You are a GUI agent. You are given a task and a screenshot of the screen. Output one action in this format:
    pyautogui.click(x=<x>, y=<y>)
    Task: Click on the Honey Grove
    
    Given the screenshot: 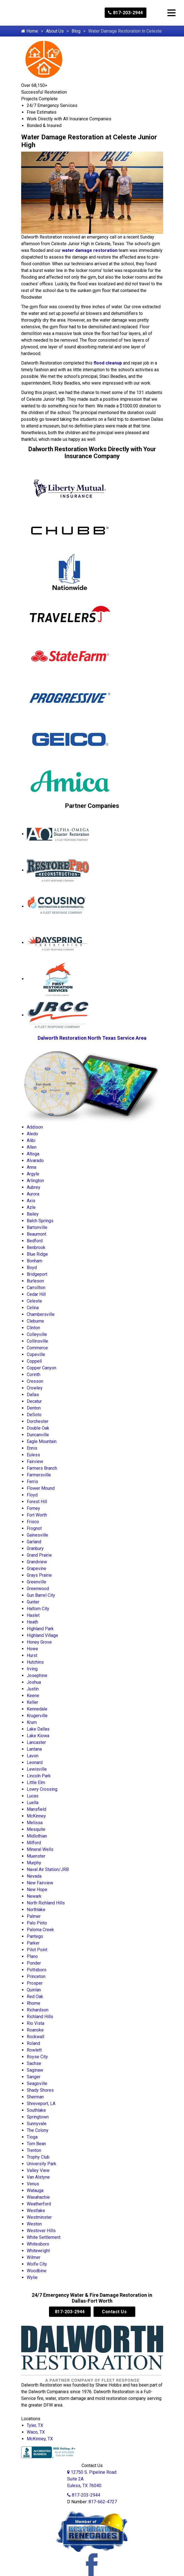 What is the action you would take?
    pyautogui.click(x=39, y=1642)
    